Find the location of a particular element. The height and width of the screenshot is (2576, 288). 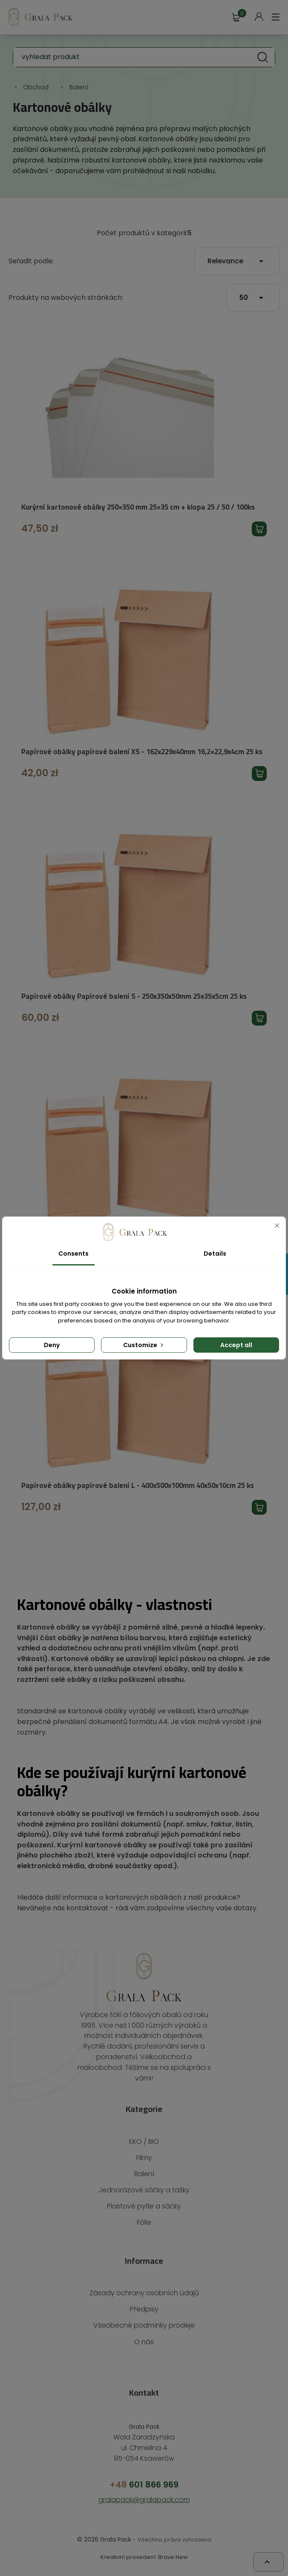

EKO / BIO is located at coordinates (144, 2142).